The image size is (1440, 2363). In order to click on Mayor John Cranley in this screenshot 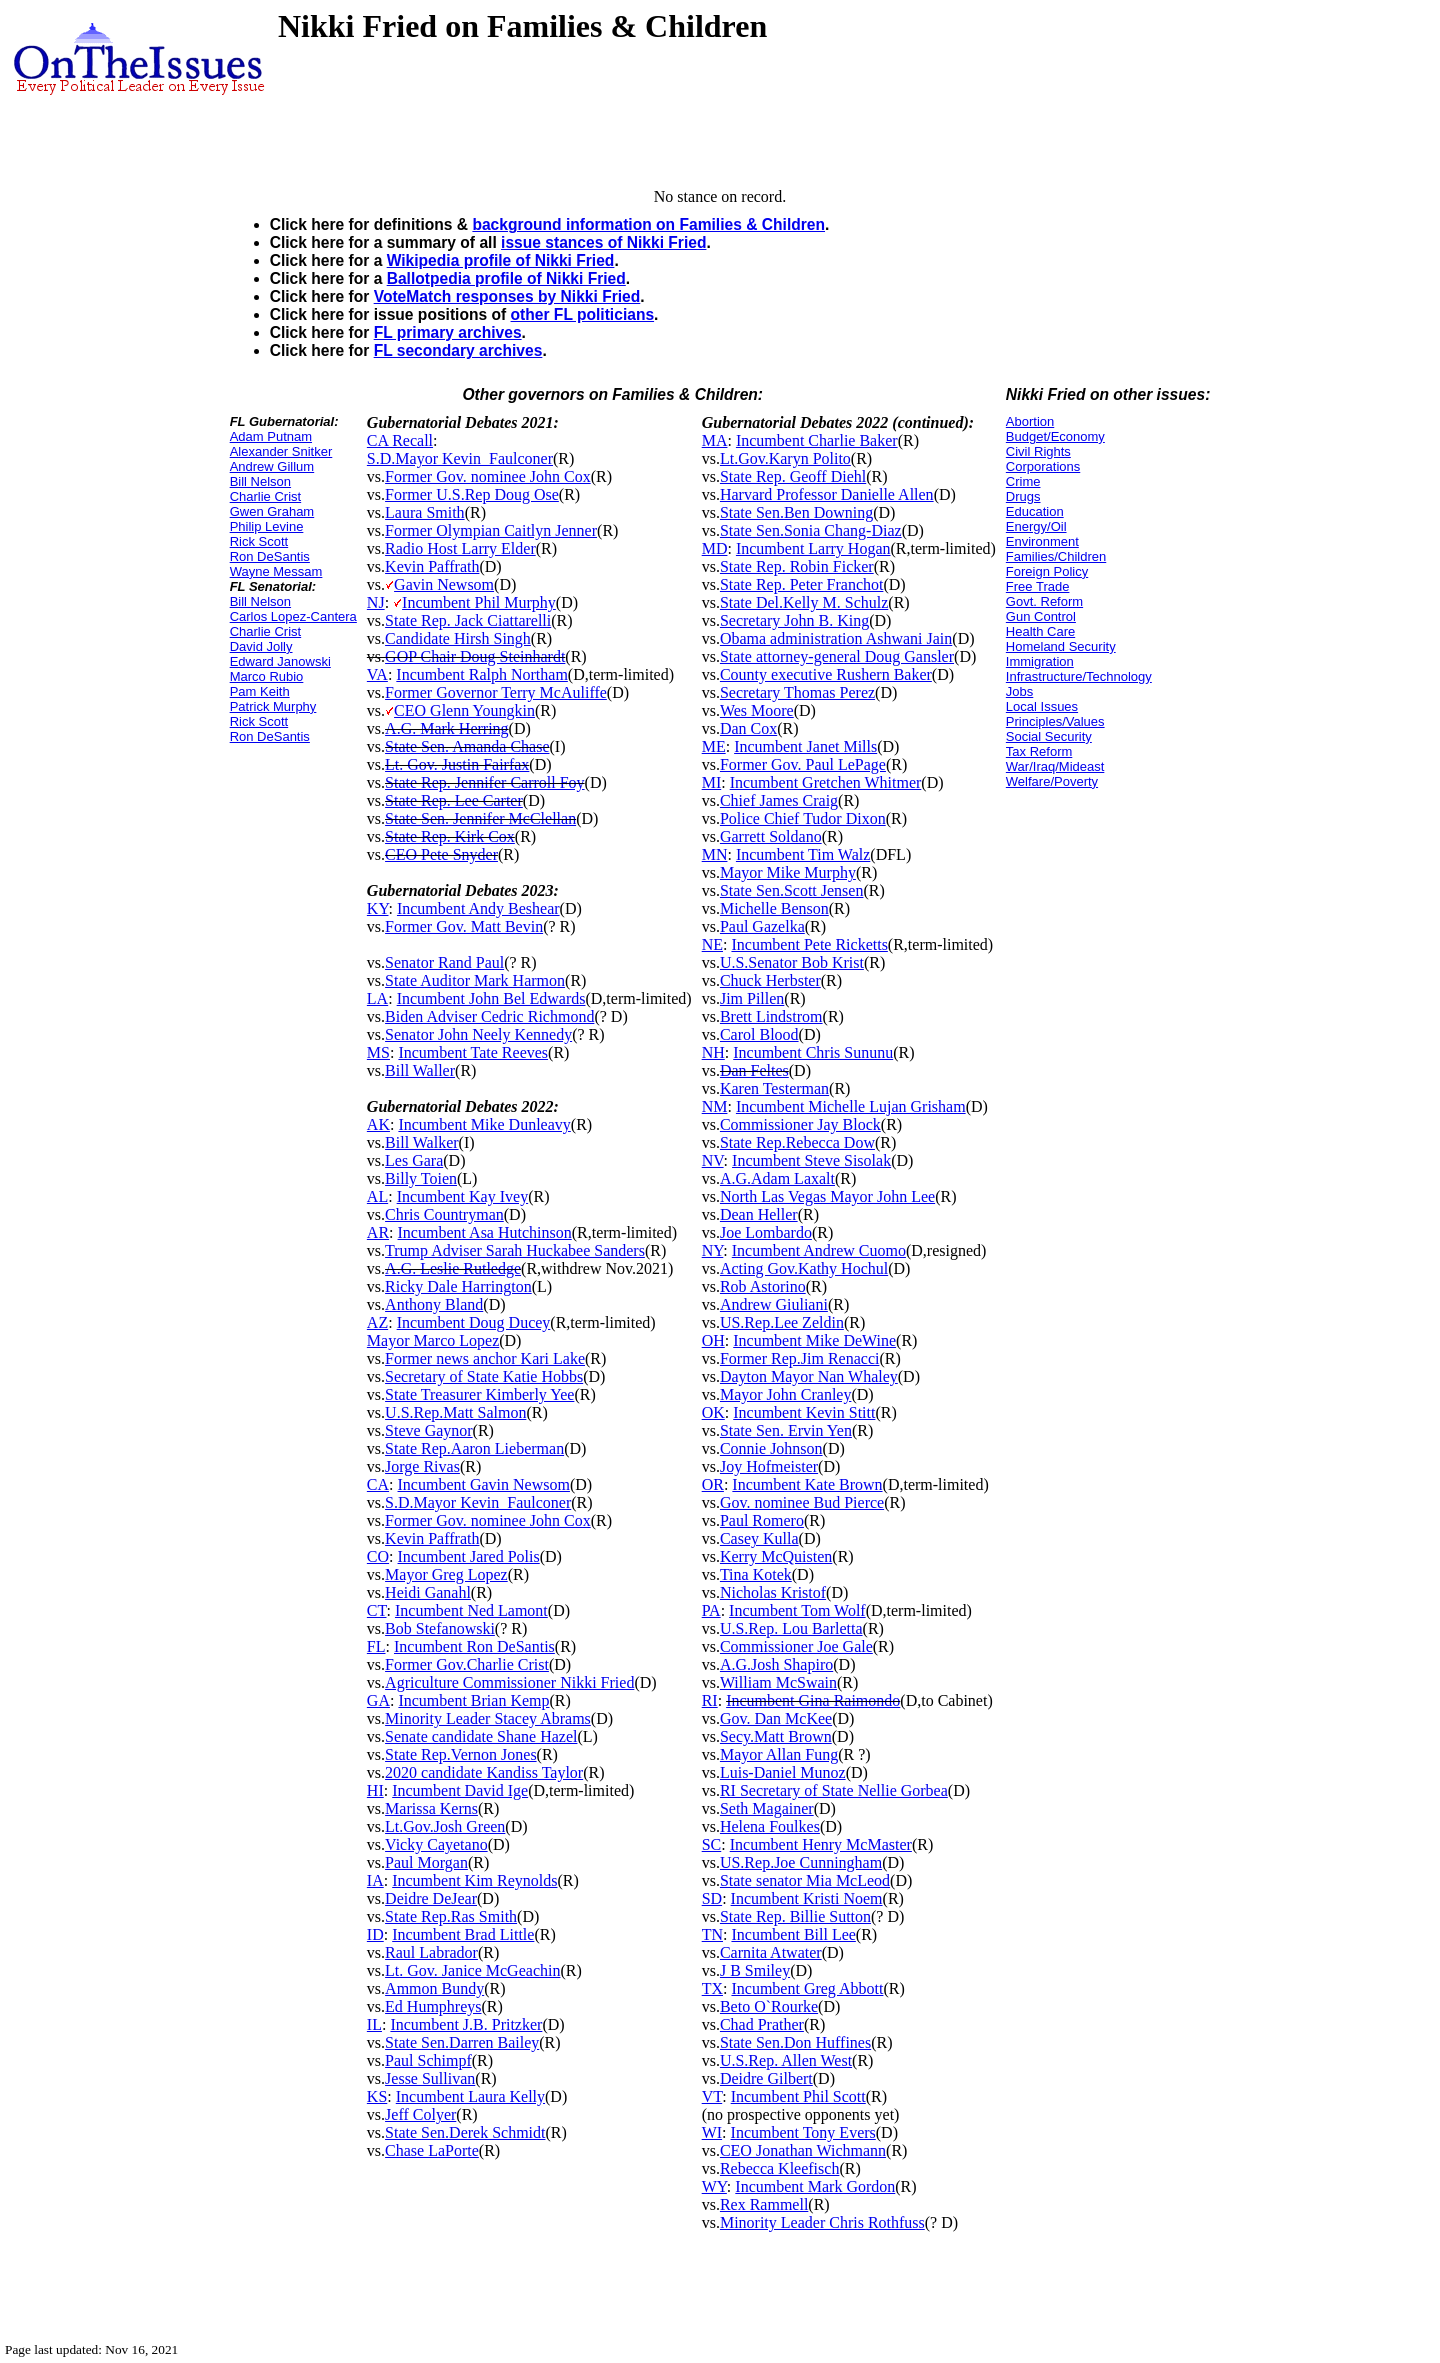, I will do `click(786, 1394)`.